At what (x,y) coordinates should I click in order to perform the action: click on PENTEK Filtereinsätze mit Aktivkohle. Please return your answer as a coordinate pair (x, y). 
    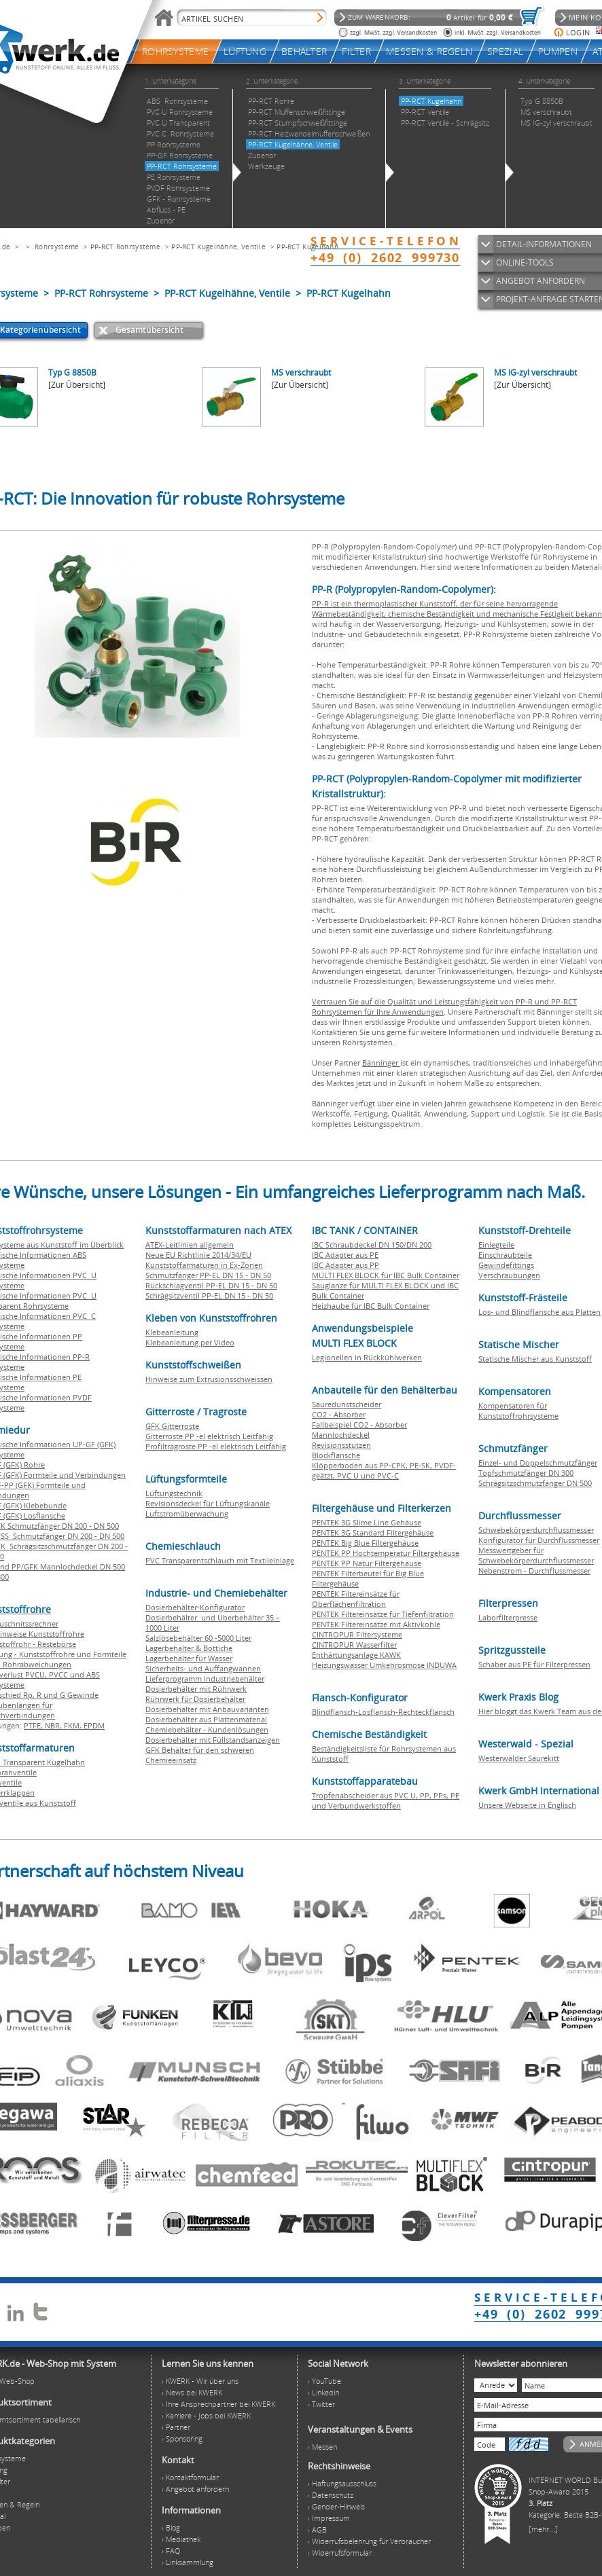
    Looking at the image, I should click on (376, 1624).